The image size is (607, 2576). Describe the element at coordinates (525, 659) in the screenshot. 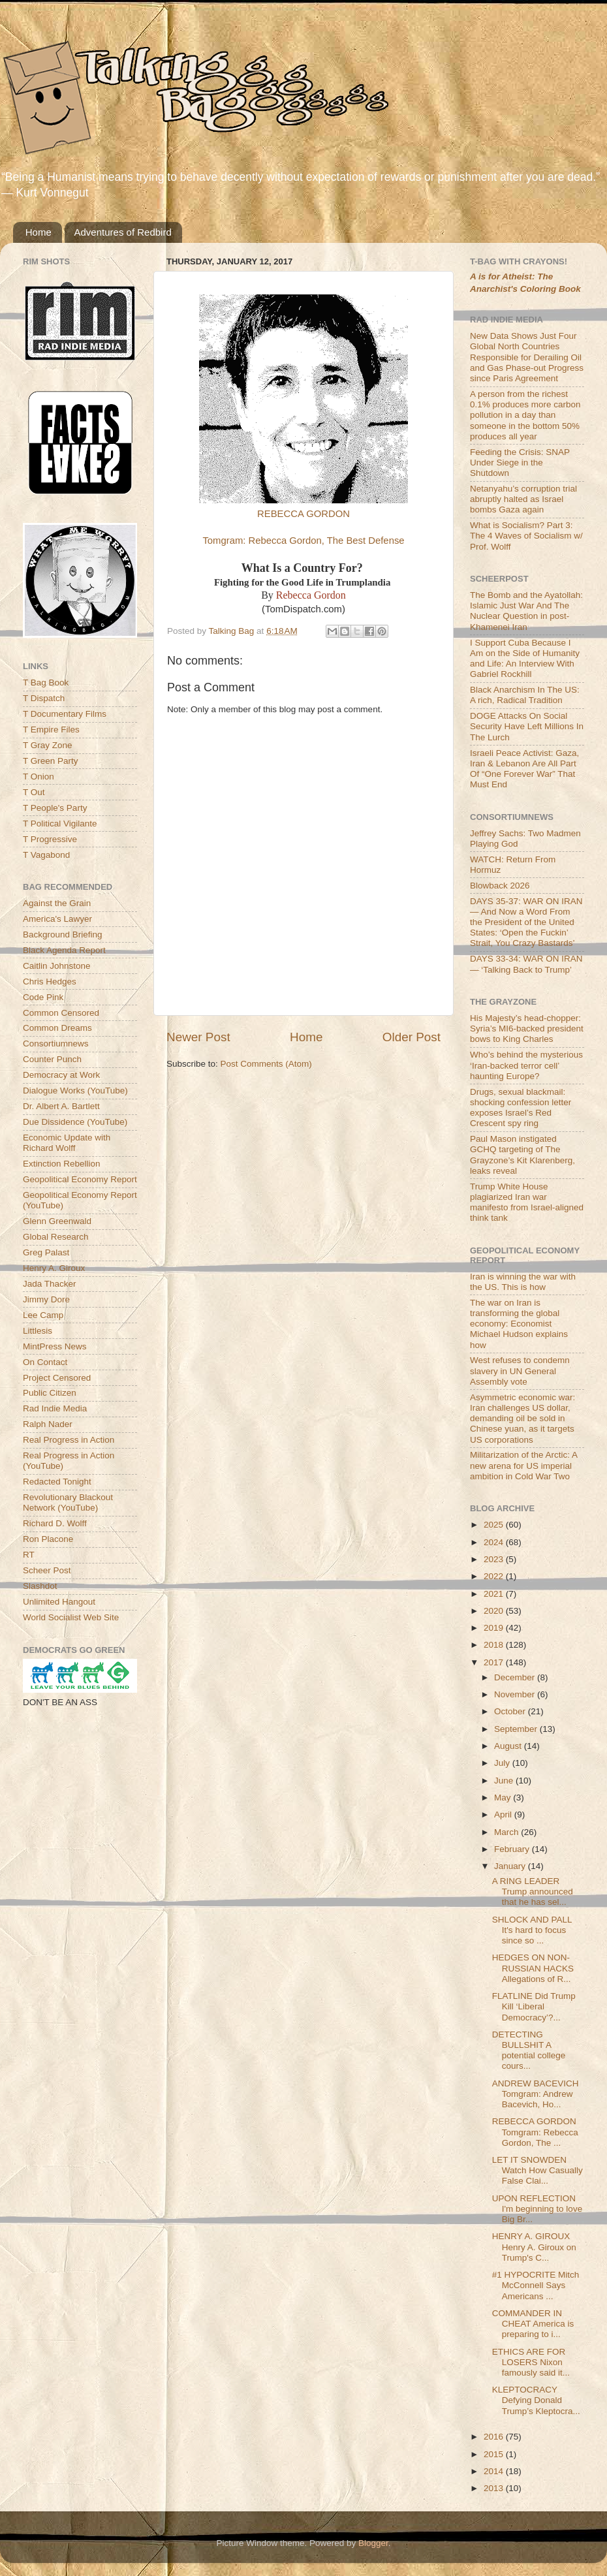

I see `I Support Cuba Because I Am on the Side of Humanity and Life: An Interview With Gabriel Rockhill` at that location.